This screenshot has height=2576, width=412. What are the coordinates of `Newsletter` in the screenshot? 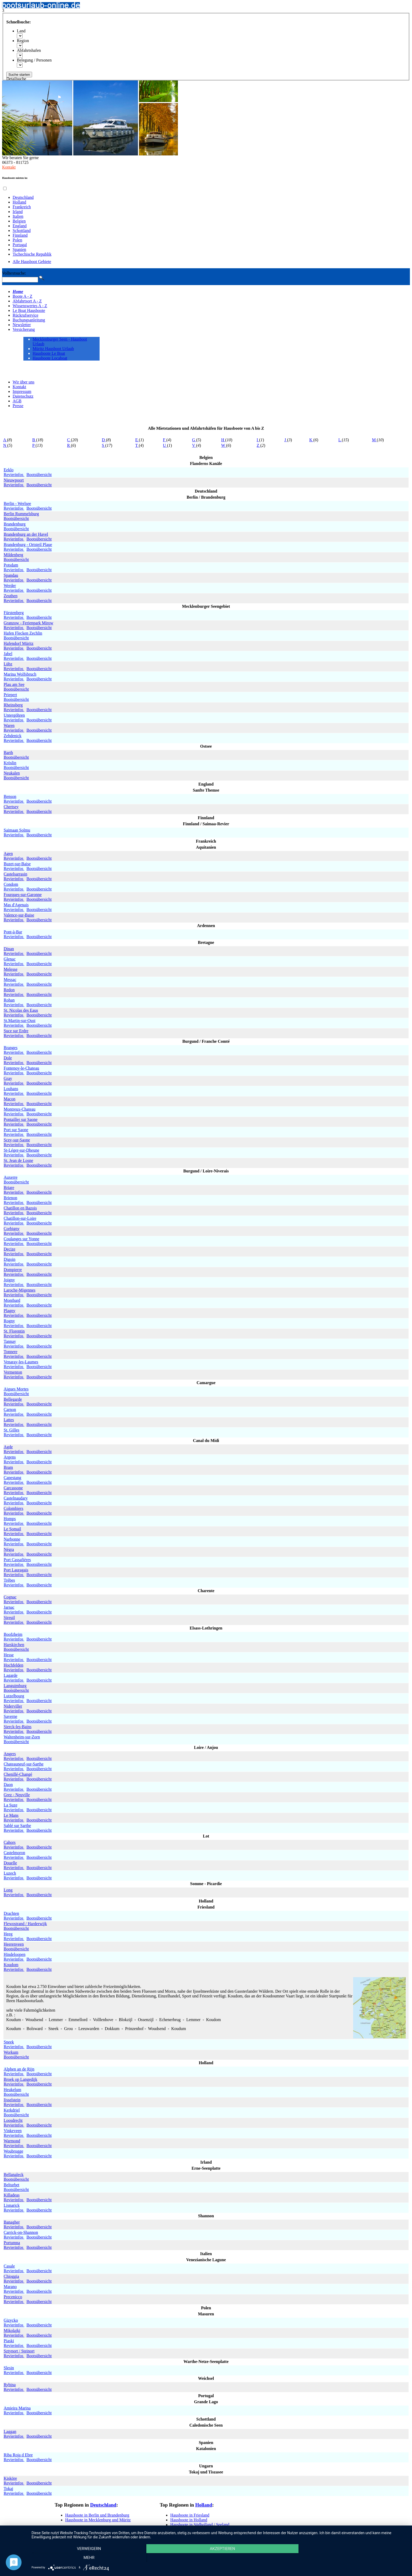 It's located at (22, 324).